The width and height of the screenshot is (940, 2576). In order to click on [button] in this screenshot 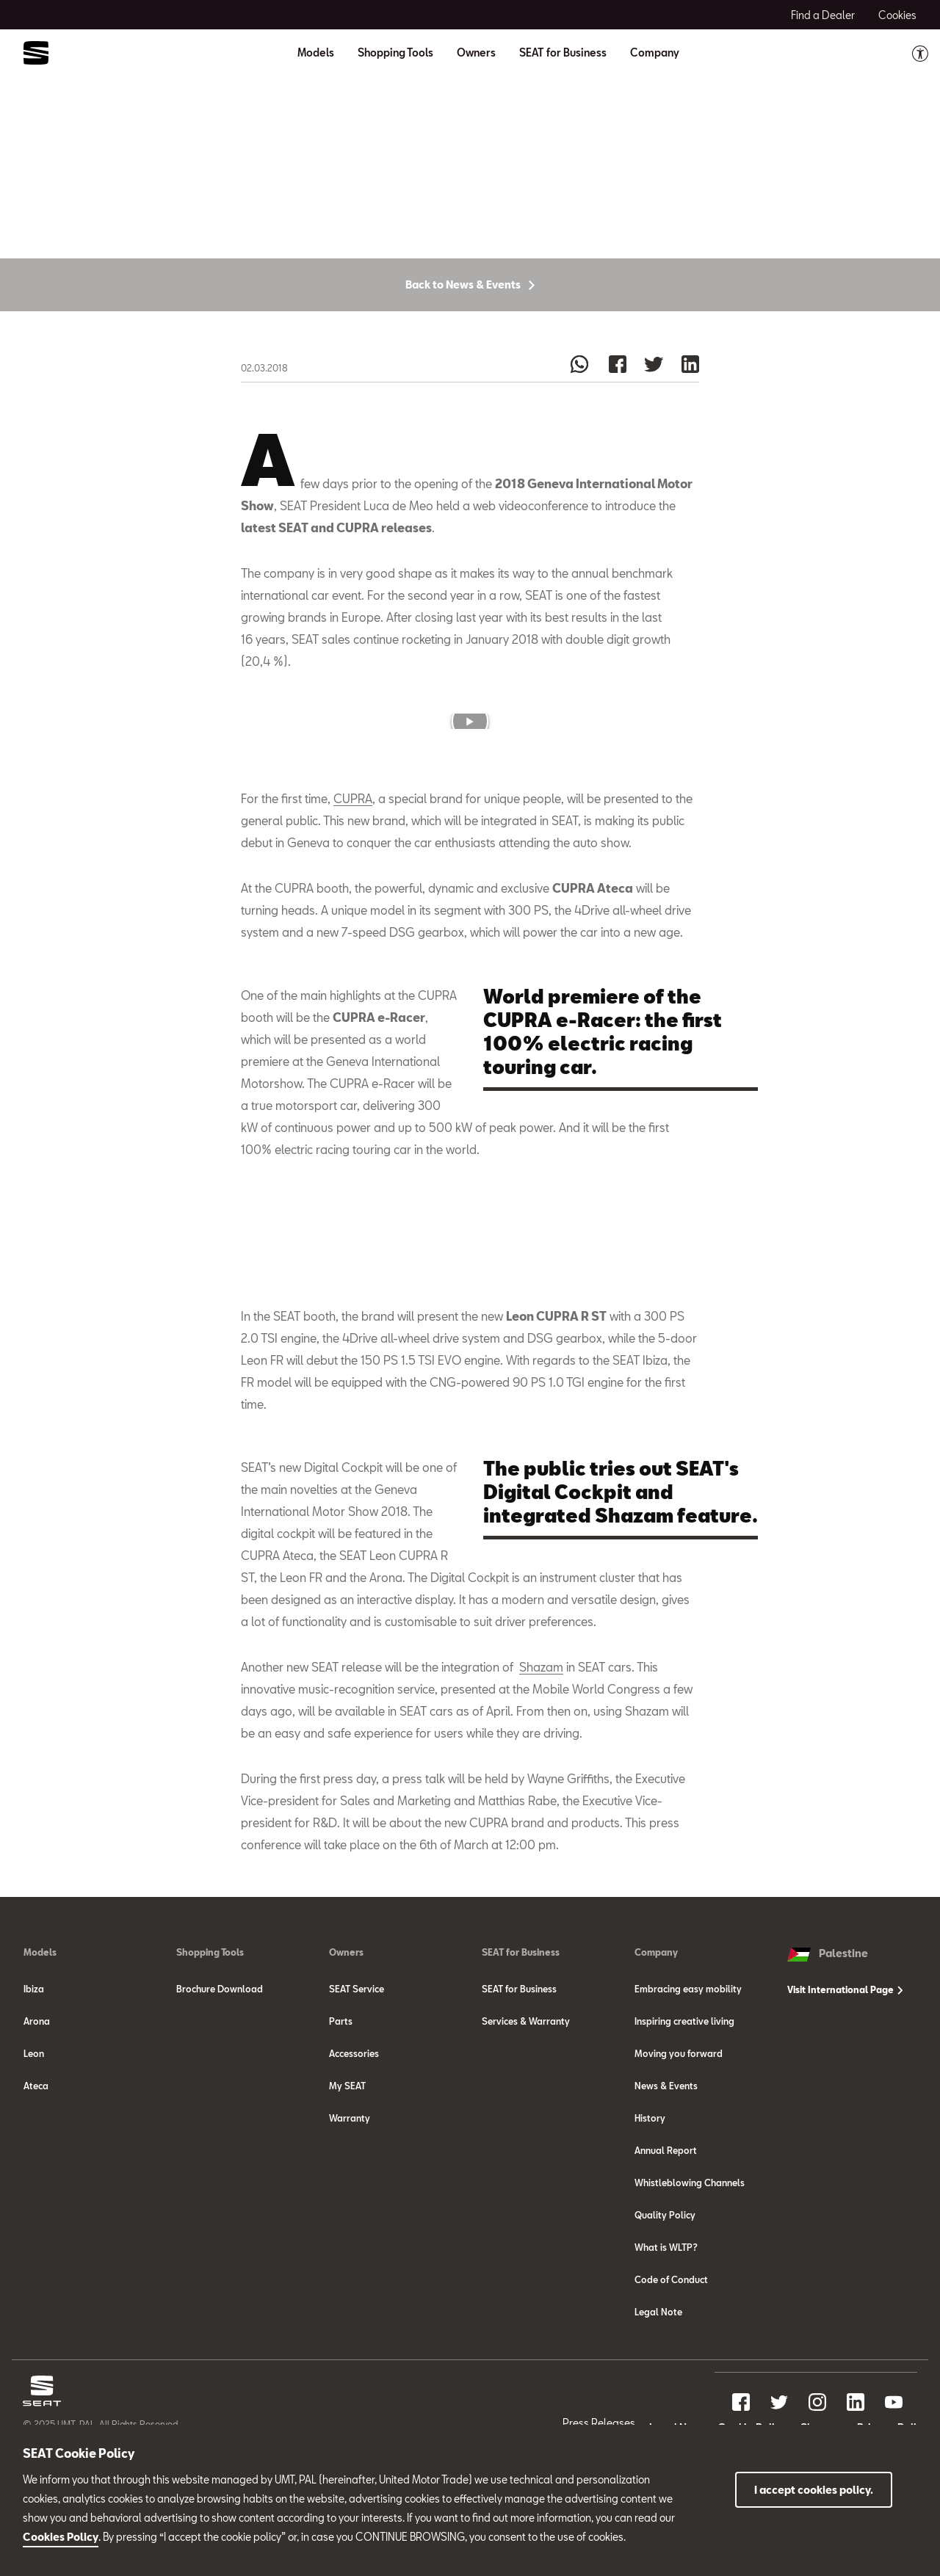, I will do `click(470, 780)`.